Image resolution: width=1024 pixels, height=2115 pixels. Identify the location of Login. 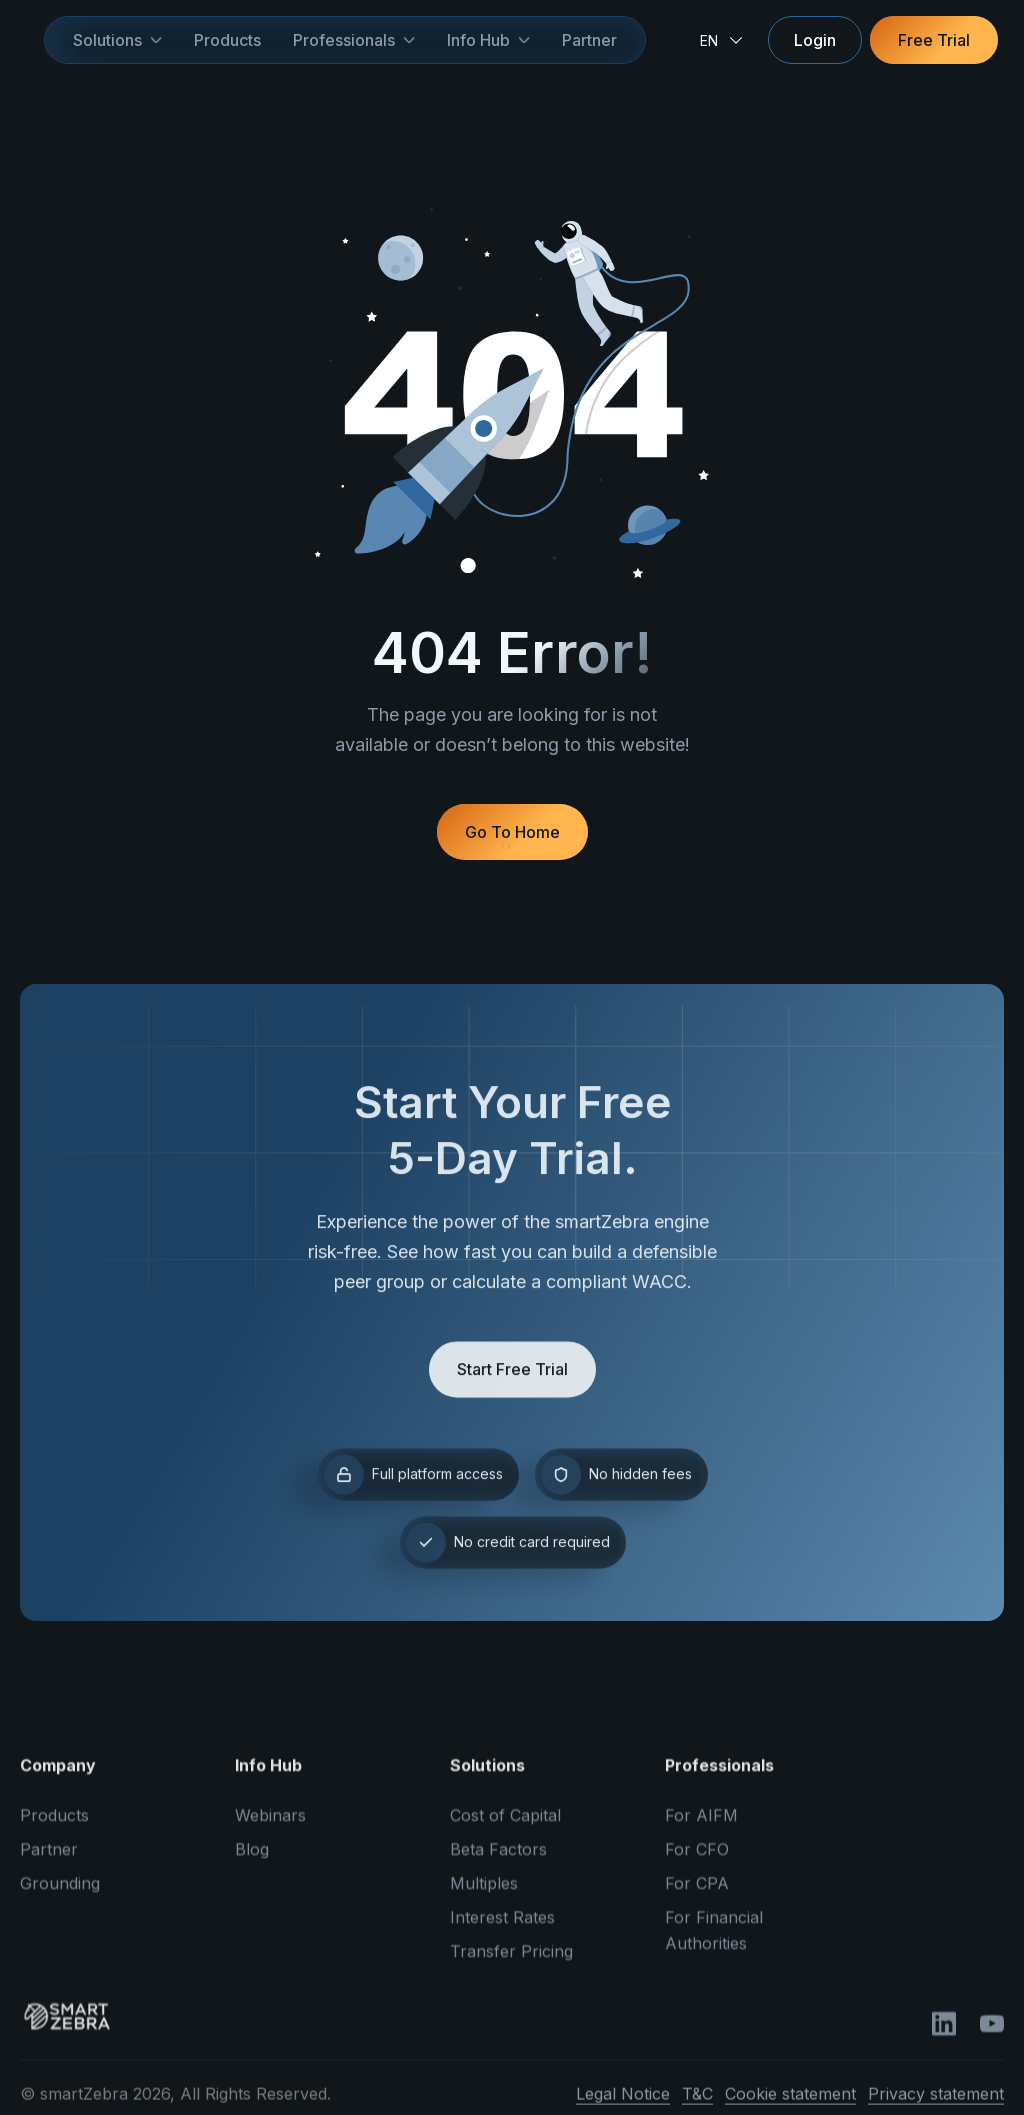
(815, 40).